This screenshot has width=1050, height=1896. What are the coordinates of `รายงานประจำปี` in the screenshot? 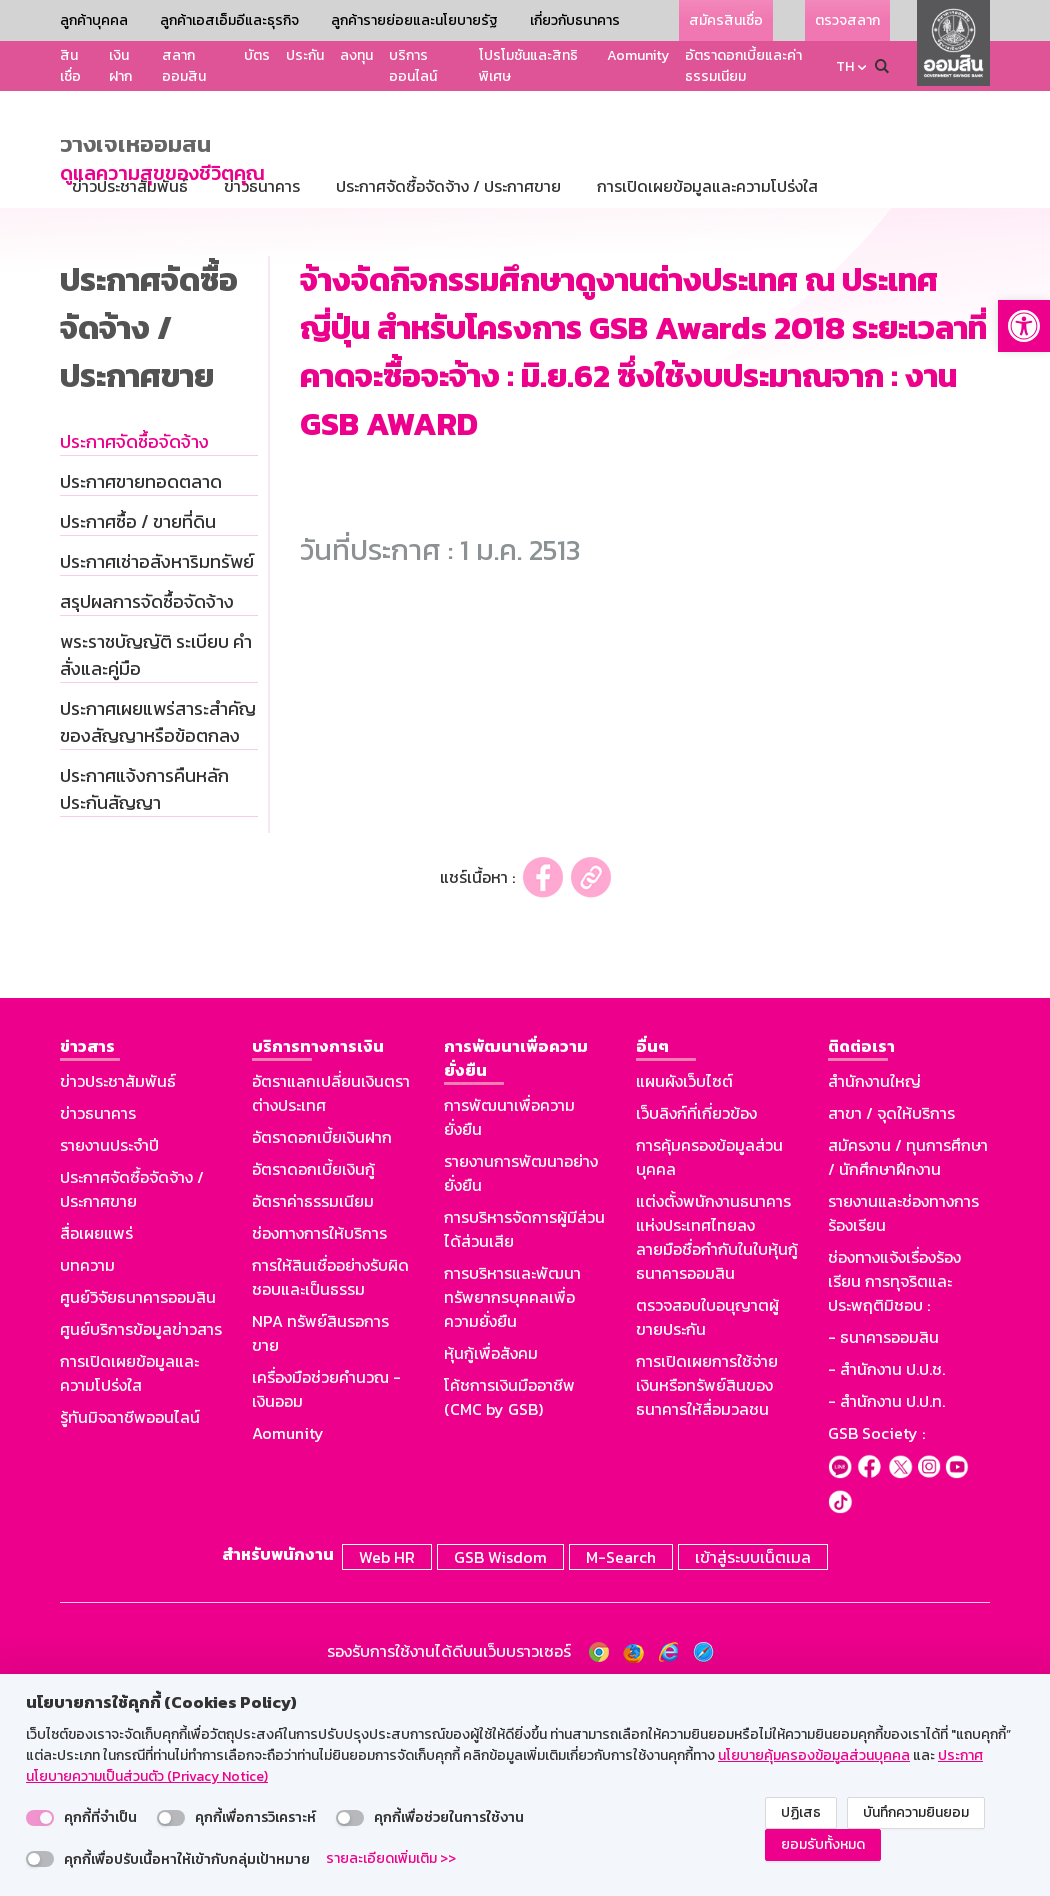 It's located at (109, 1346).